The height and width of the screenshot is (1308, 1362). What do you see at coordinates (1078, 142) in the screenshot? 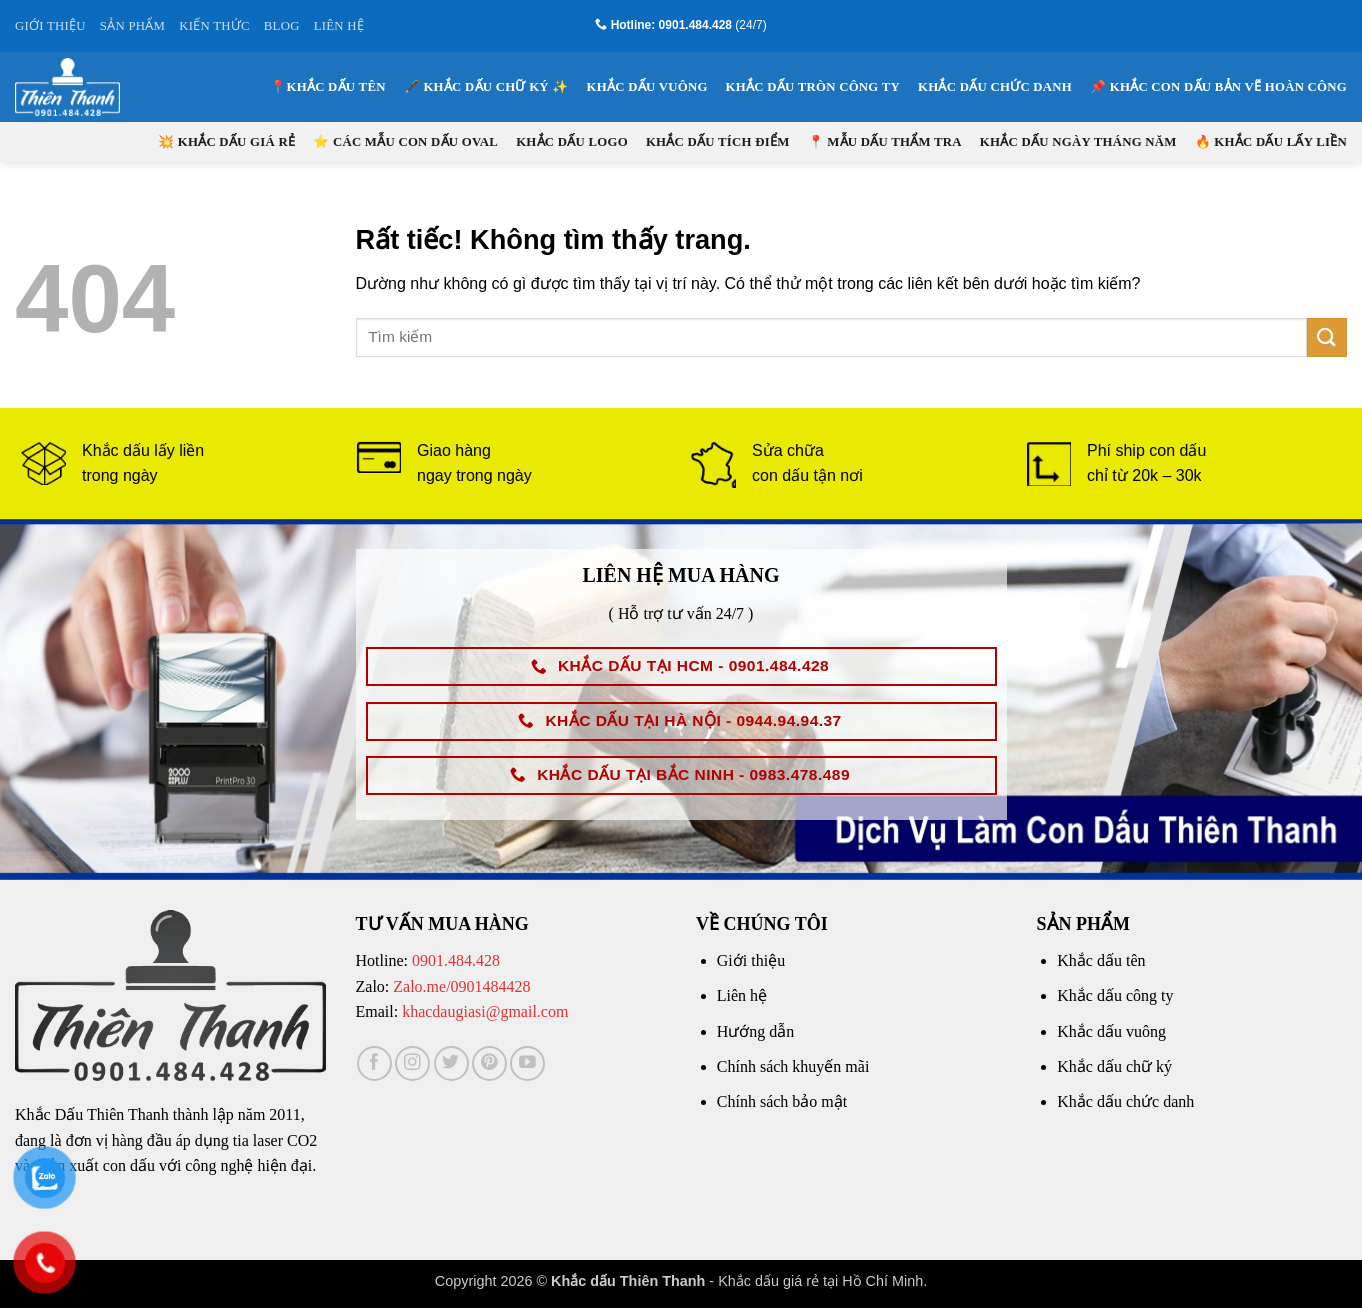
I see `Khắc dấu ngày tháng năm` at bounding box center [1078, 142].